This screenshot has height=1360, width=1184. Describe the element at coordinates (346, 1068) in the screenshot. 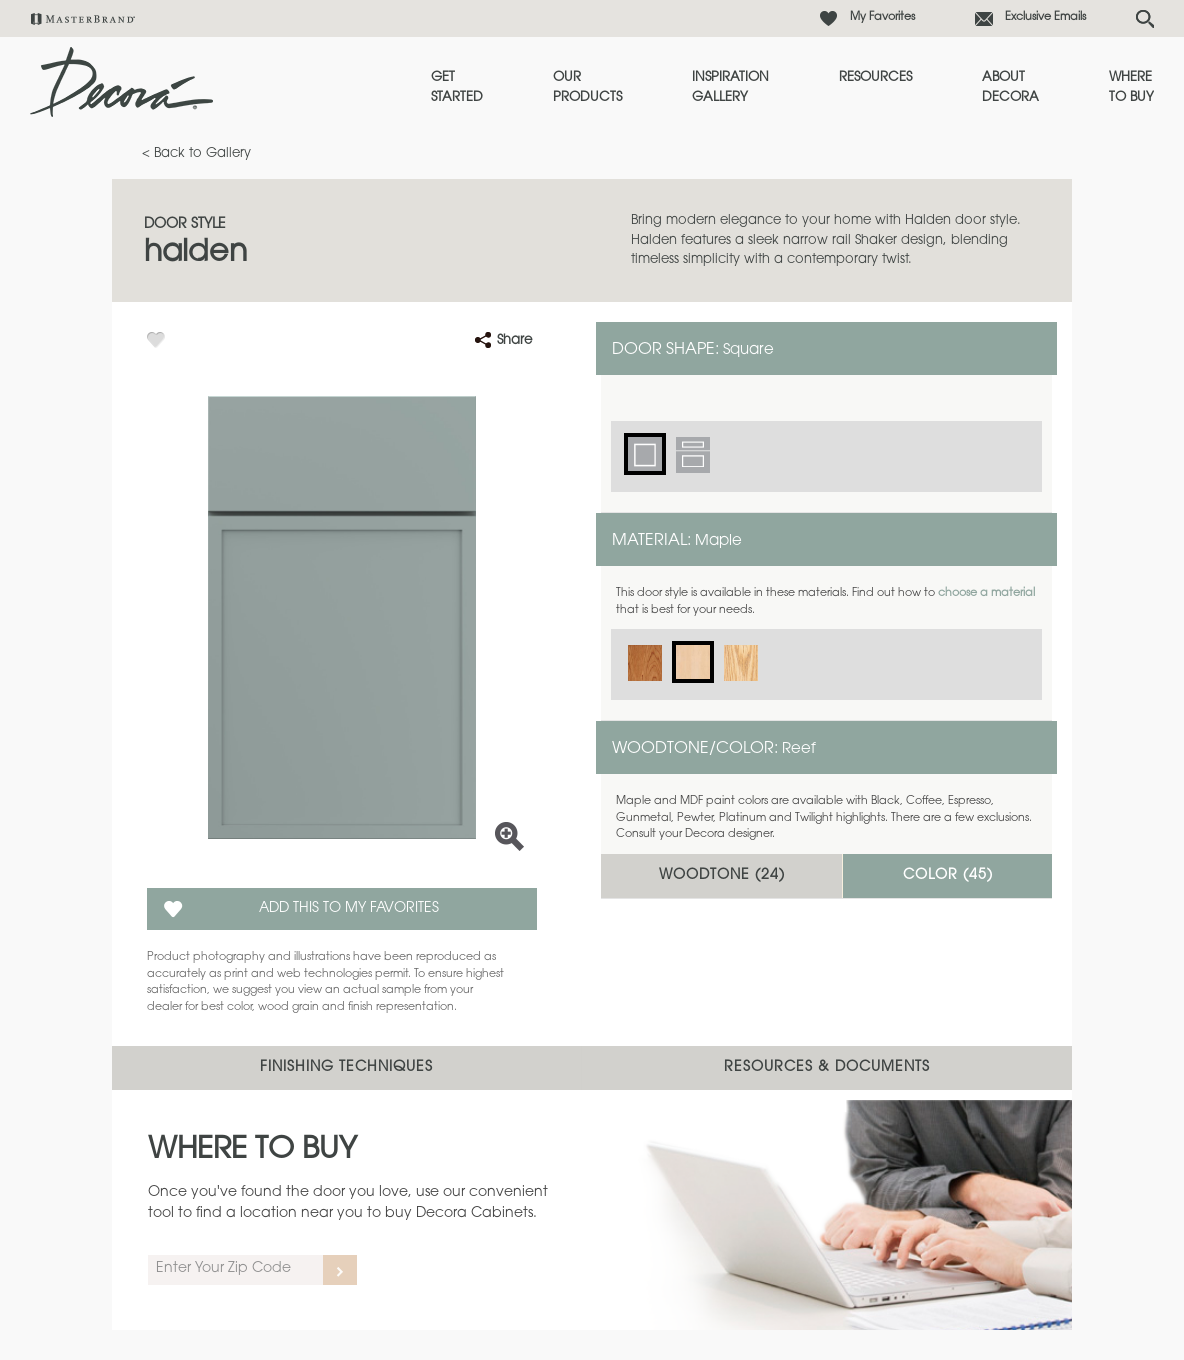

I see `Finishing Techniques` at that location.